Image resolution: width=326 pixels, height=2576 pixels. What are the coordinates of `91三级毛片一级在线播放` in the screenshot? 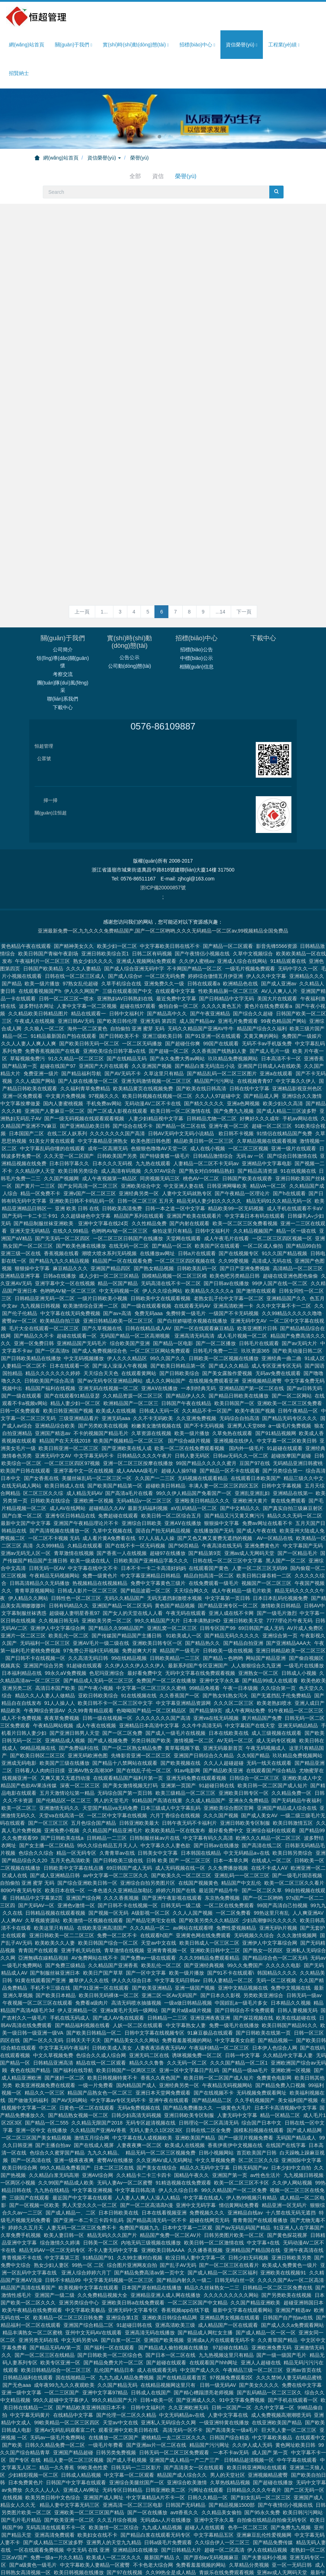 It's located at (109, 2549).